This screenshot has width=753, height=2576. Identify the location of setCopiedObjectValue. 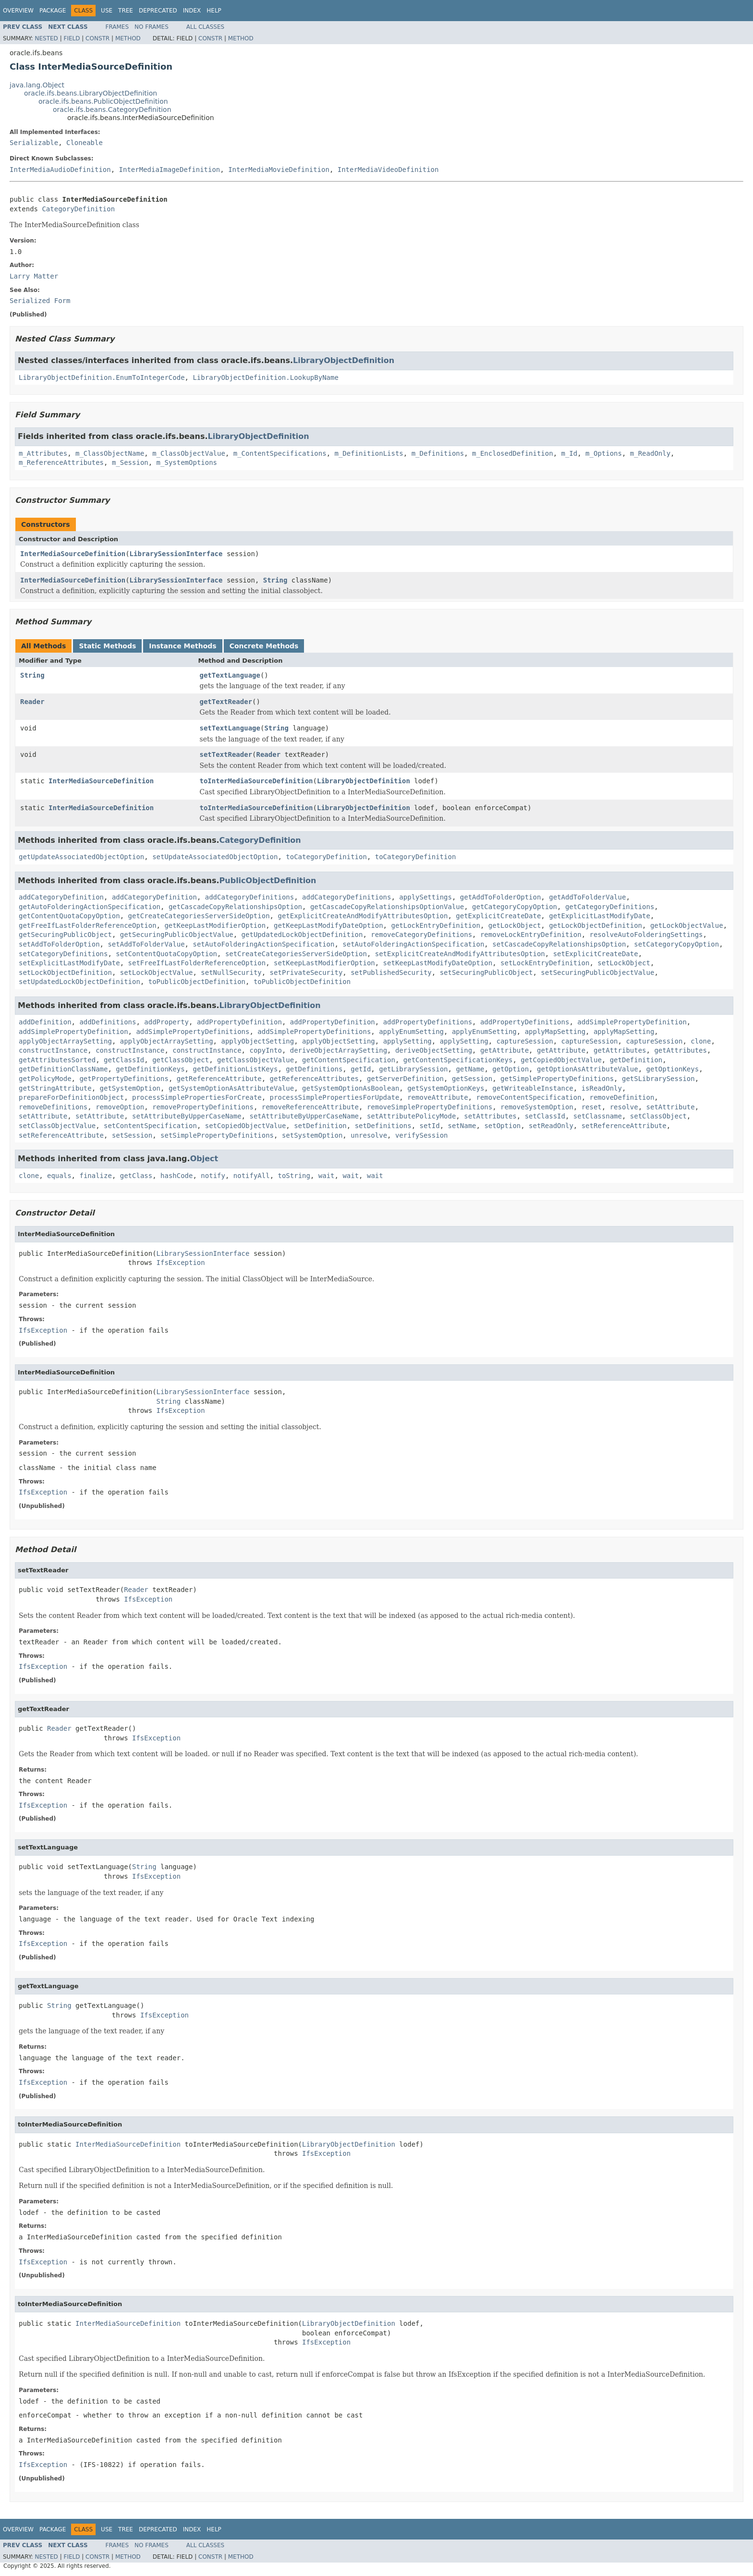
(245, 1126).